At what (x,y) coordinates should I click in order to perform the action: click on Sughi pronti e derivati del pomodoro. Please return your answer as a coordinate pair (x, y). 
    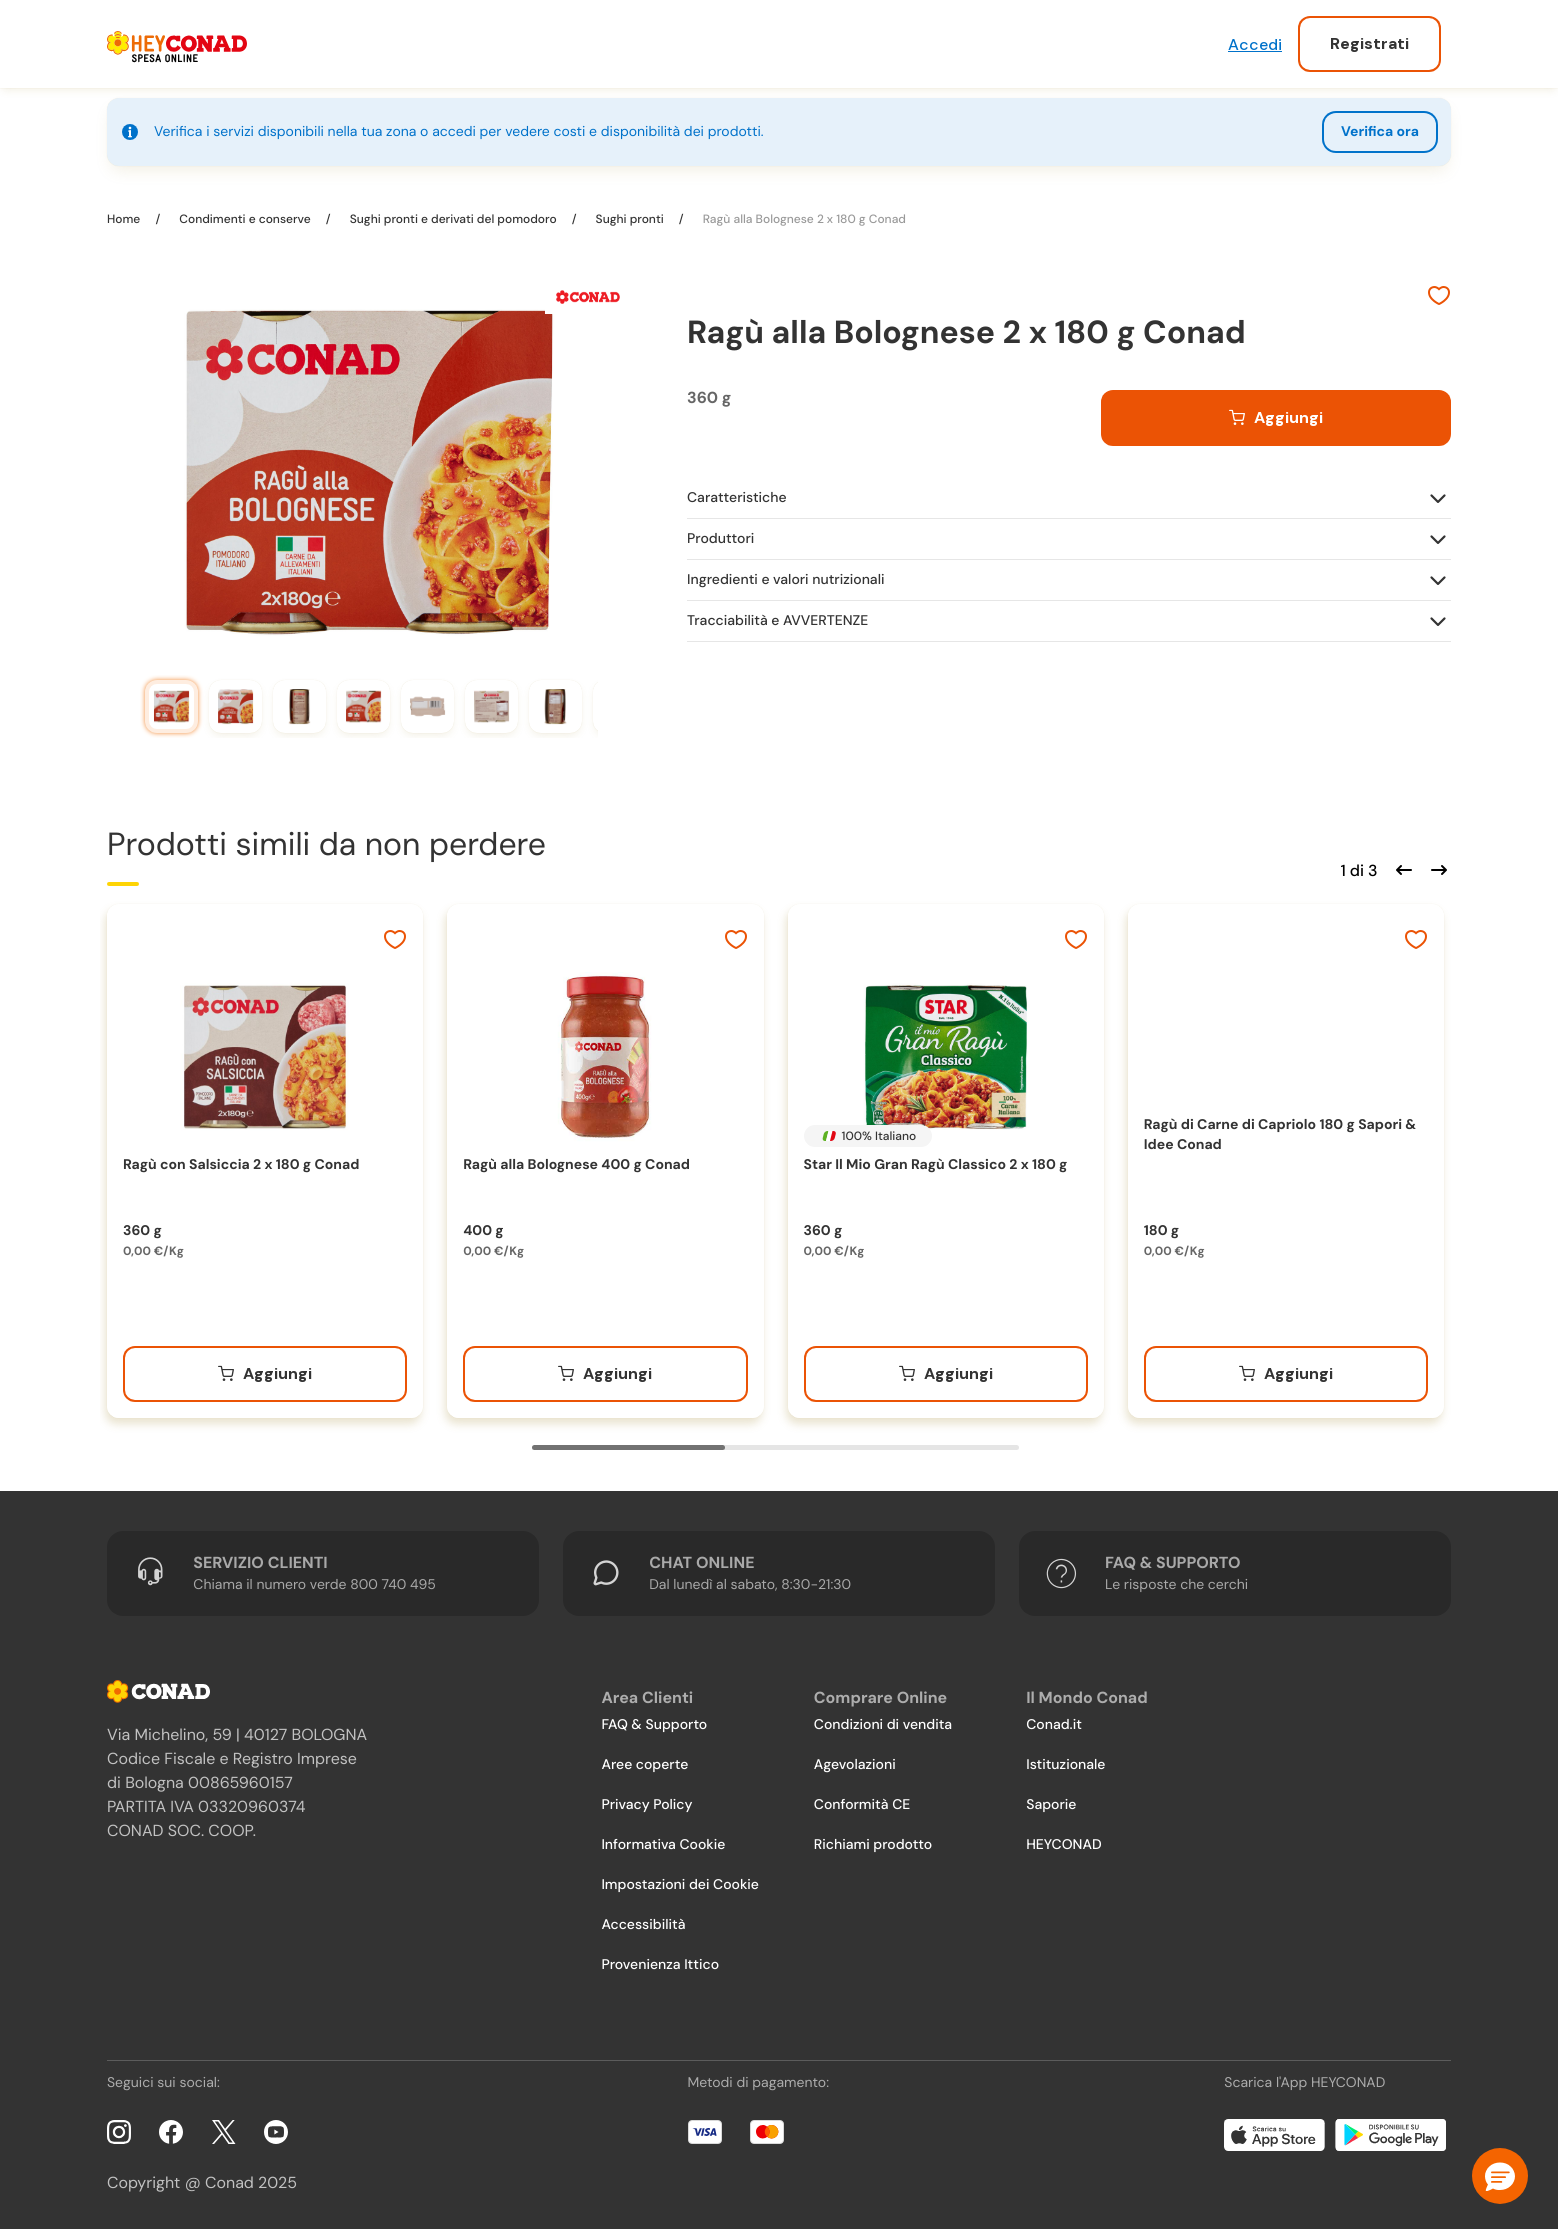
    Looking at the image, I should click on (453, 219).